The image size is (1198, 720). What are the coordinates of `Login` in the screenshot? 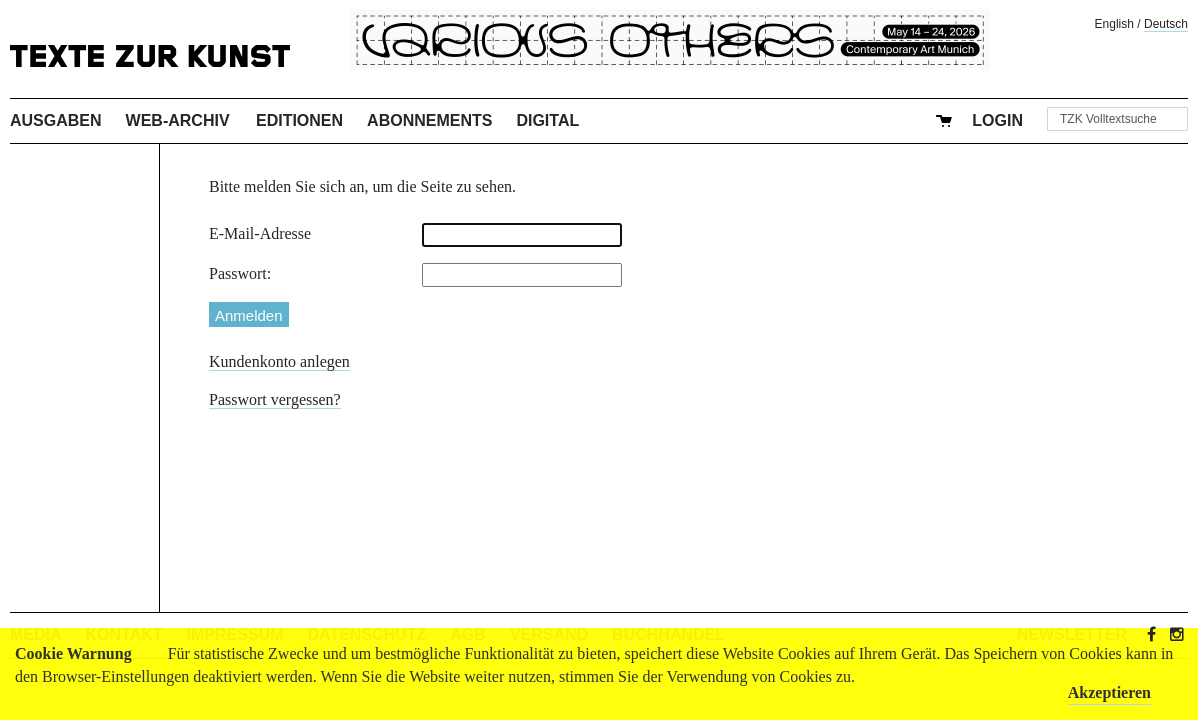 It's located at (997, 120).